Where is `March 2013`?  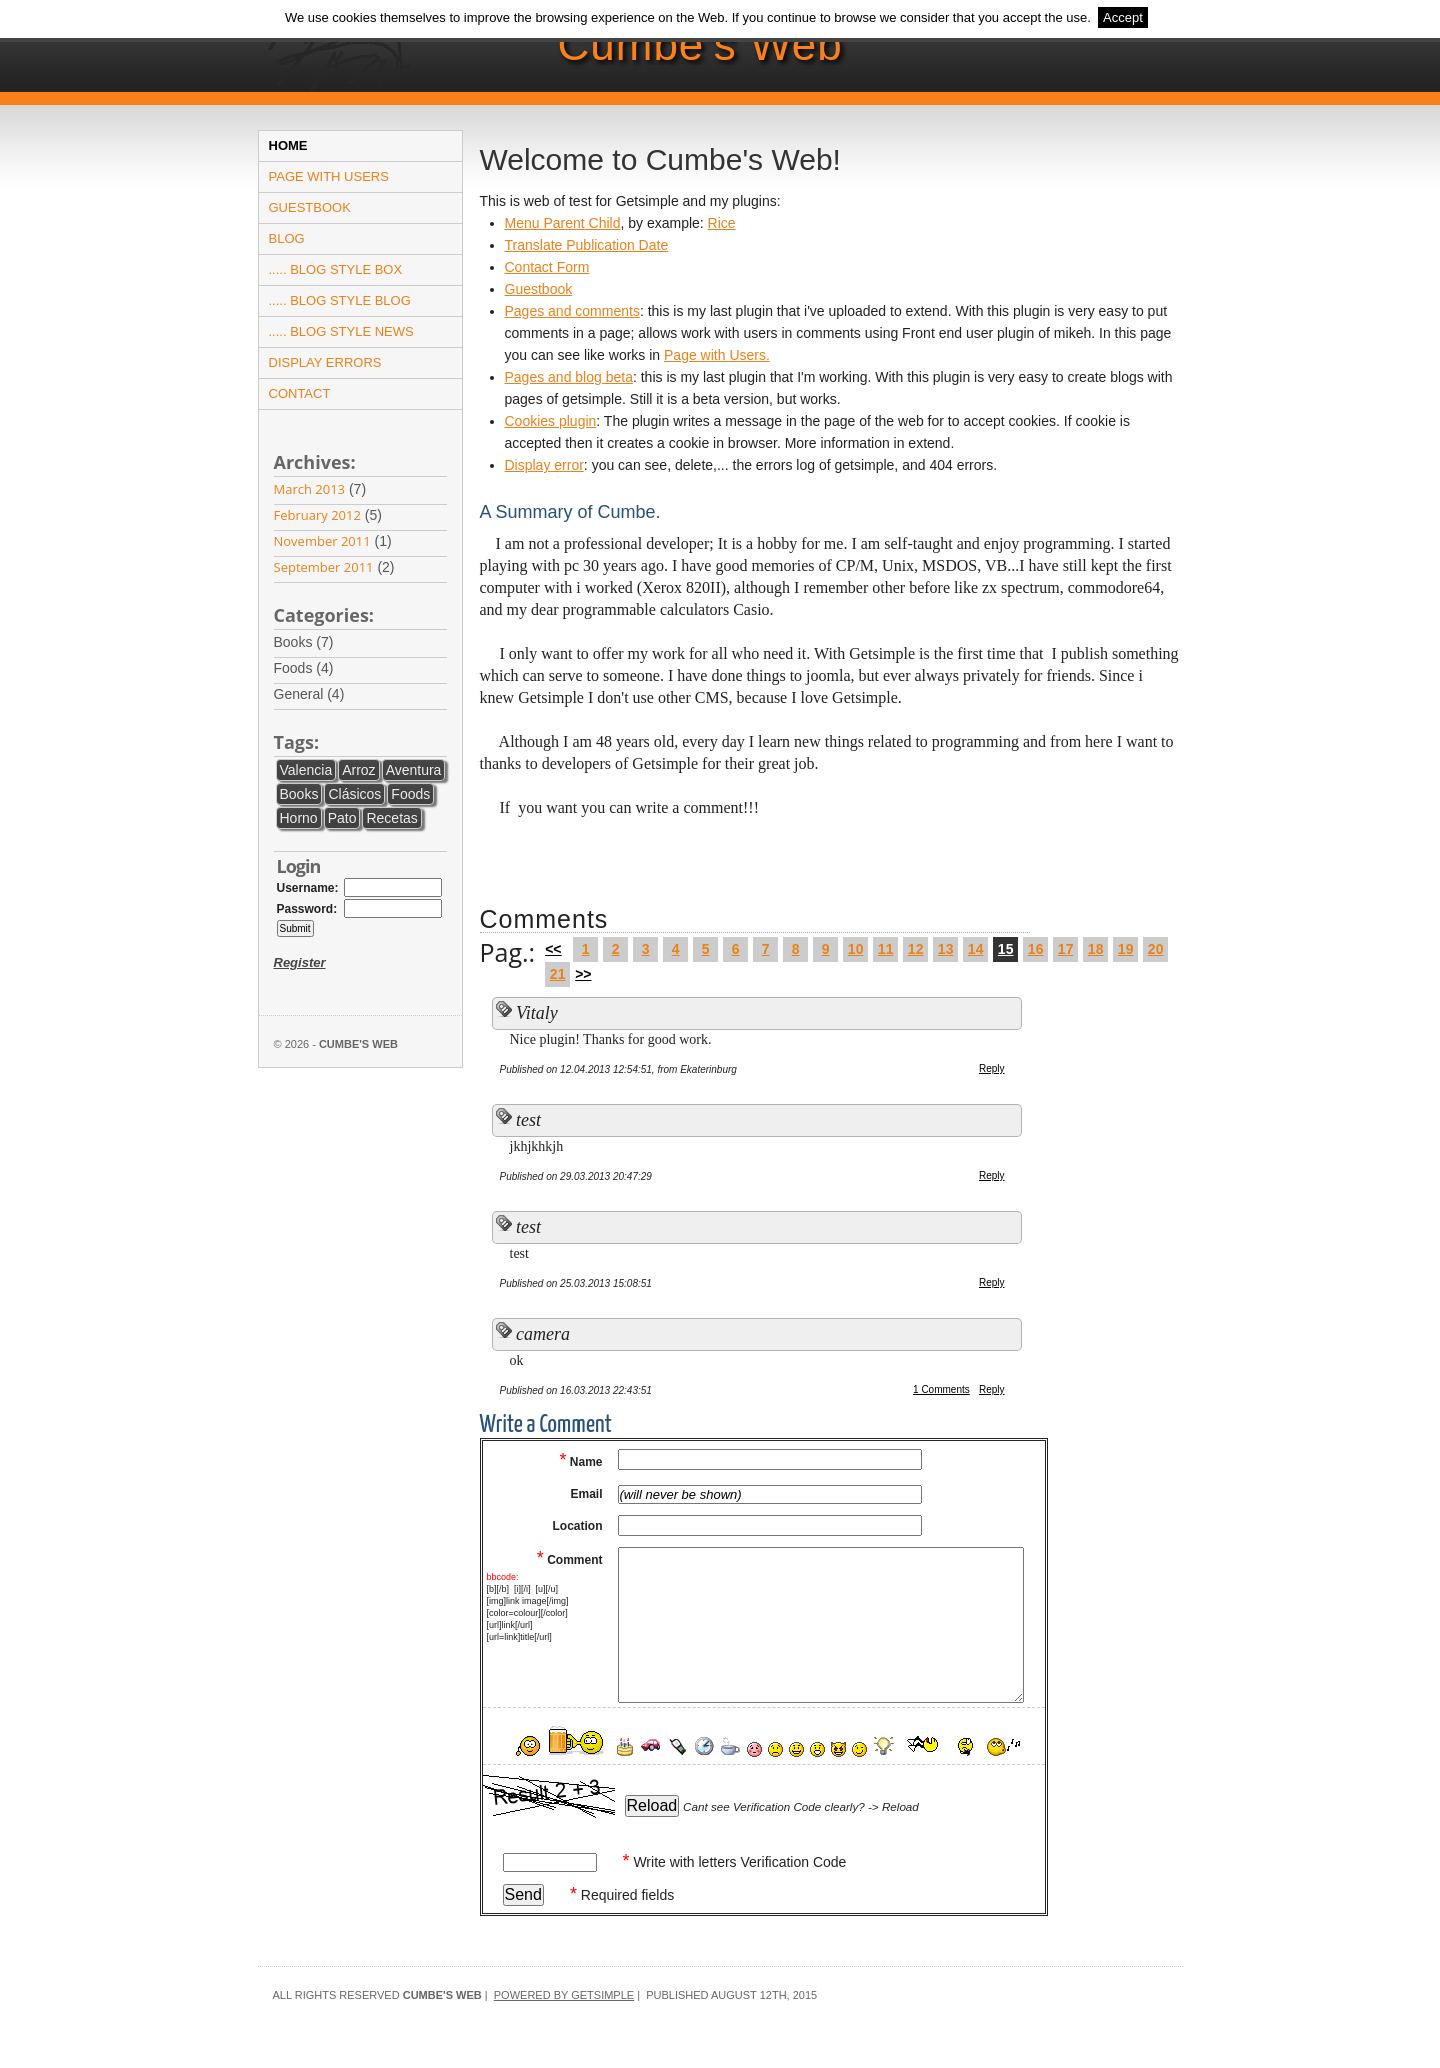
March 2013 is located at coordinates (310, 489).